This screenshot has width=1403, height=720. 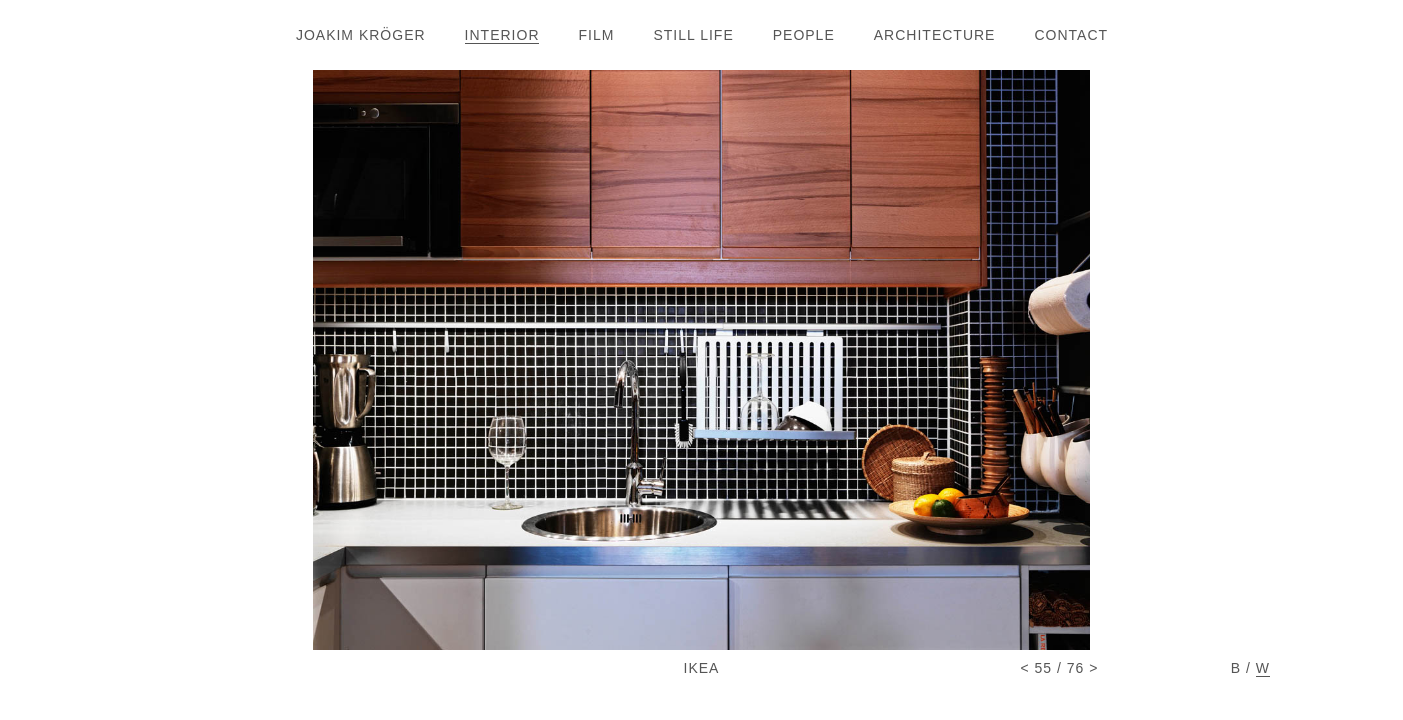 What do you see at coordinates (934, 35) in the screenshot?
I see `ARCHITECTUR` at bounding box center [934, 35].